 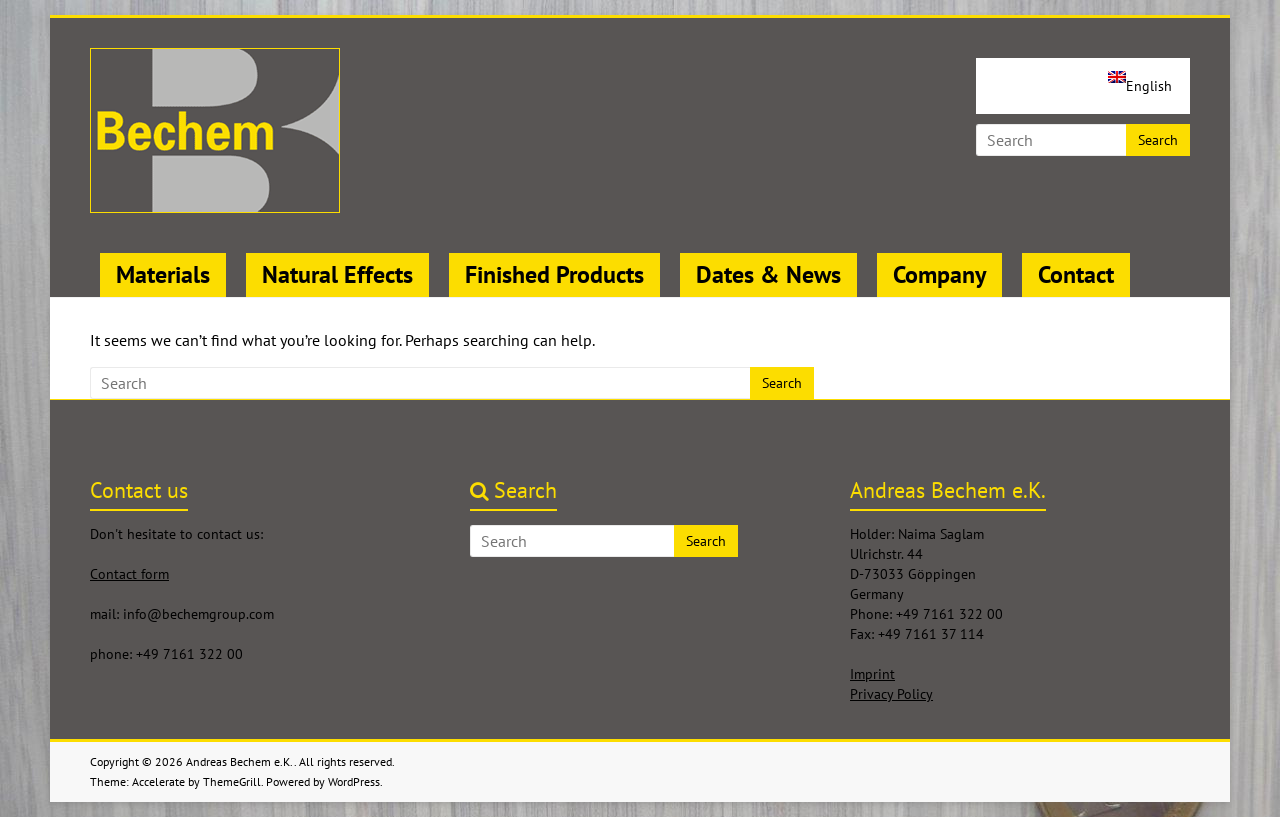 What do you see at coordinates (891, 694) in the screenshot?
I see `Privacy Policy` at bounding box center [891, 694].